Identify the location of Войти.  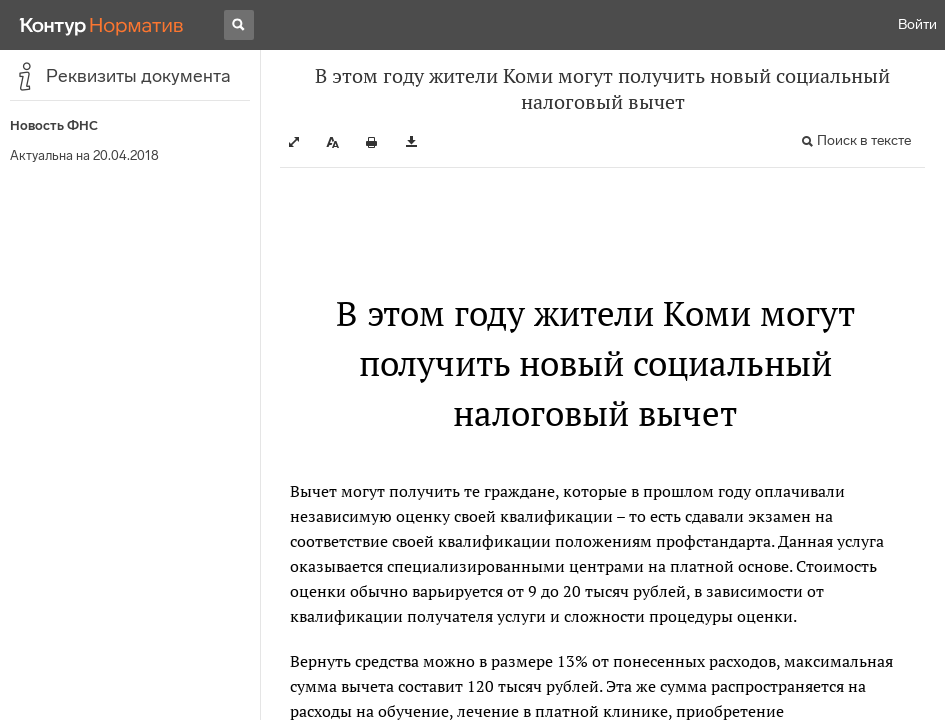
(917, 24).